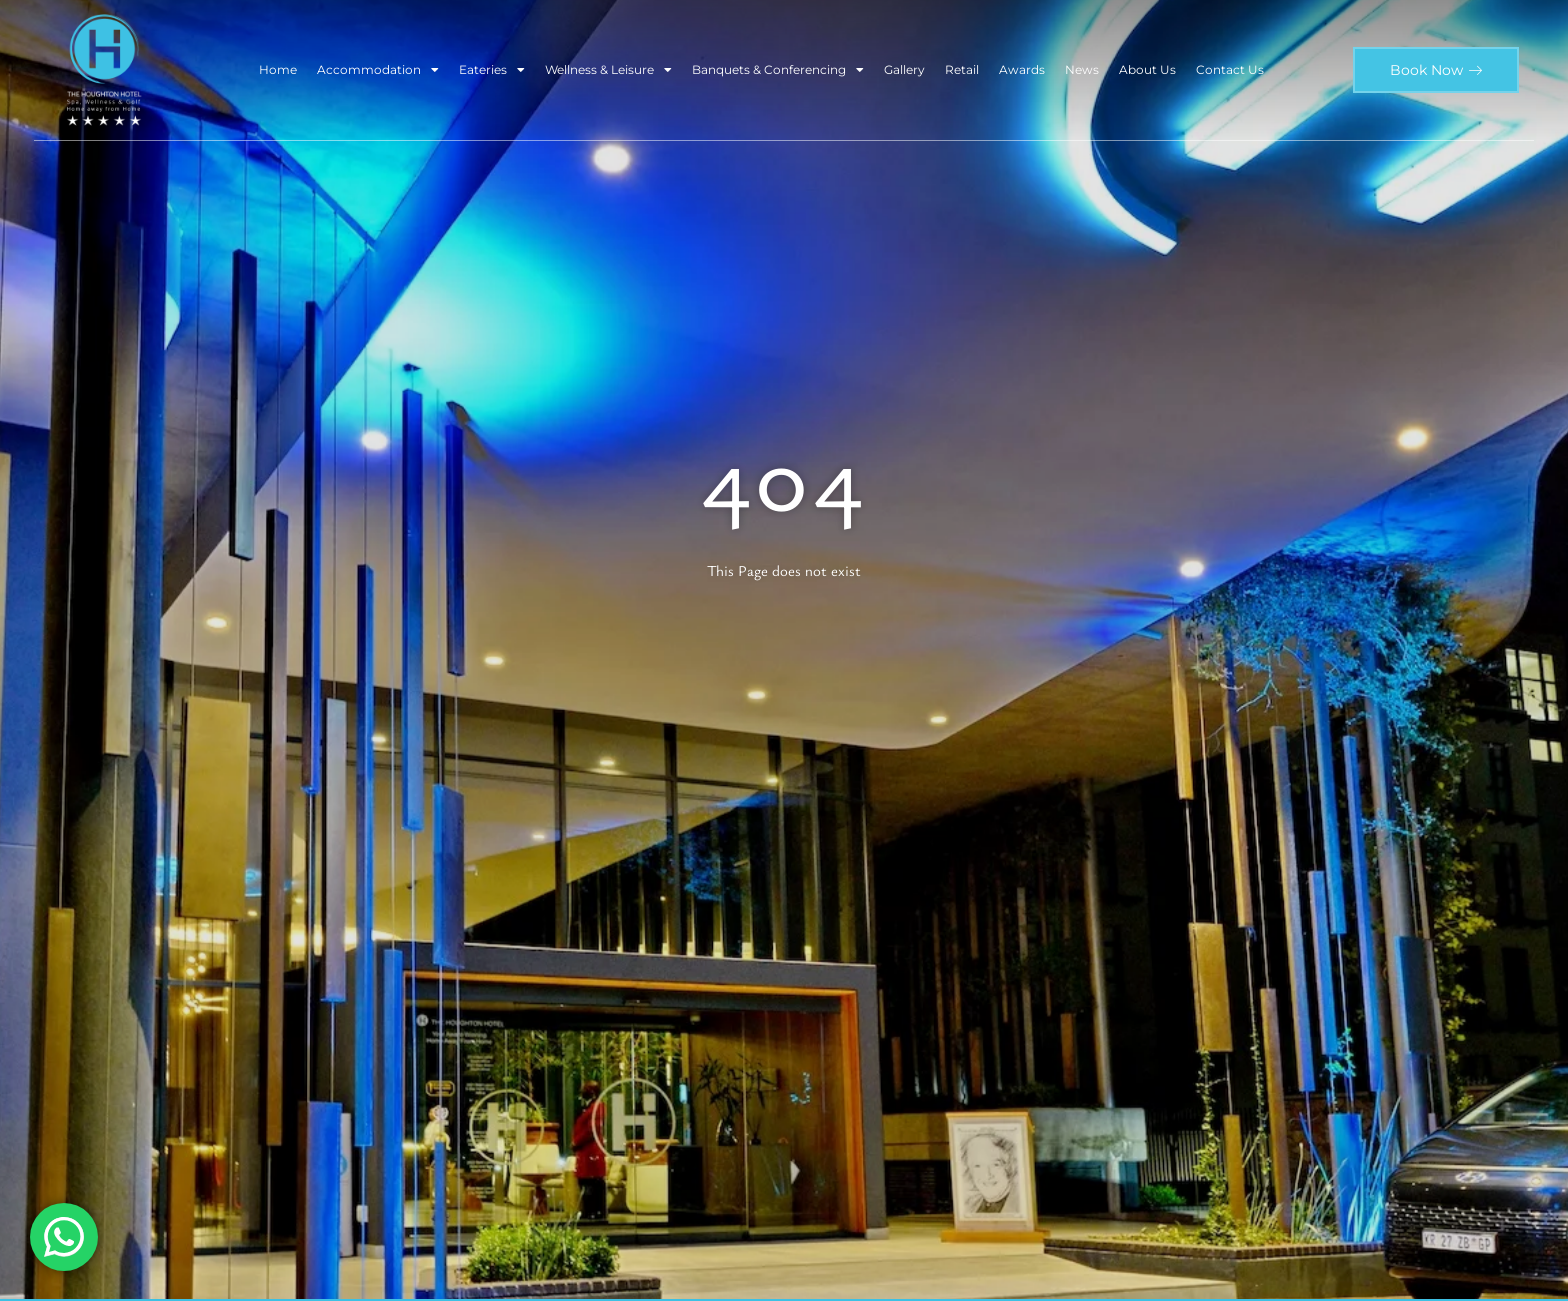  I want to click on Contact Us, so click(1230, 69).